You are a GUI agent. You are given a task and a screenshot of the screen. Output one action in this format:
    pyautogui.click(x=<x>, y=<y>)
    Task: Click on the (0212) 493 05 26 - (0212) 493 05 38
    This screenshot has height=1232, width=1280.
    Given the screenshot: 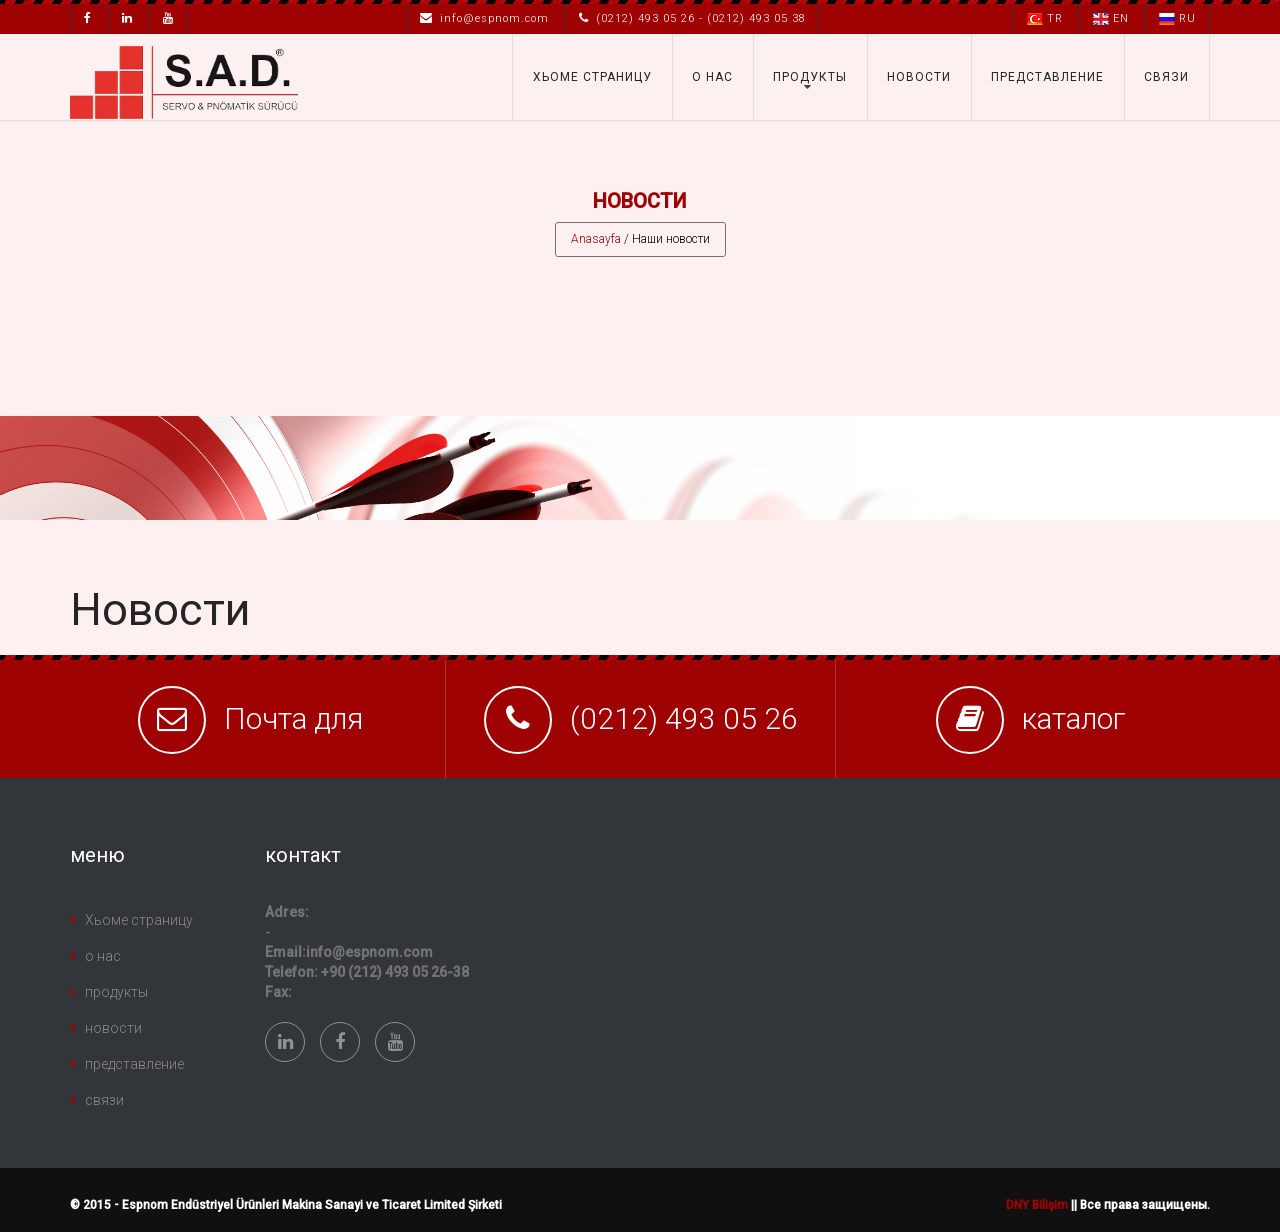 What is the action you would take?
    pyautogui.click(x=692, y=18)
    